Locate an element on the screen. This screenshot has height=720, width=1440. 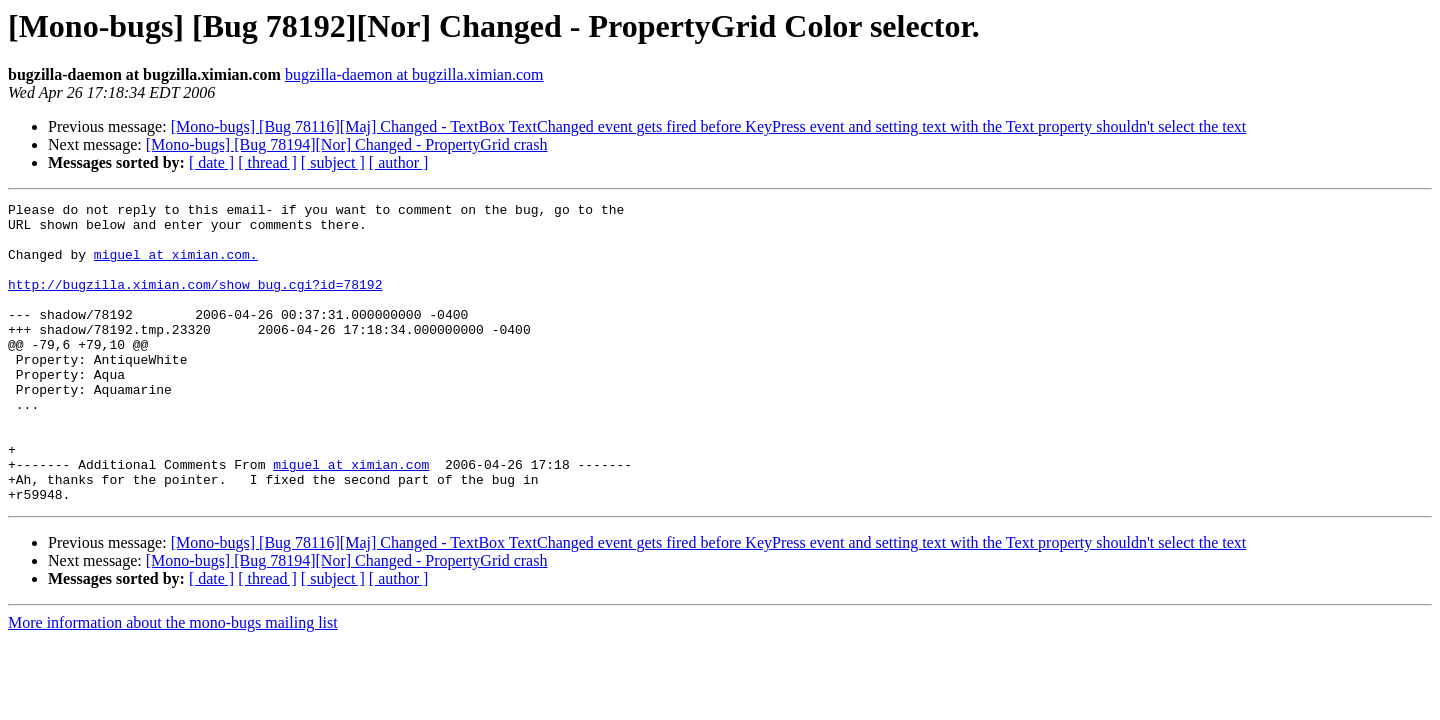
More information about the mono-bugs mailing list is located at coordinates (173, 682).